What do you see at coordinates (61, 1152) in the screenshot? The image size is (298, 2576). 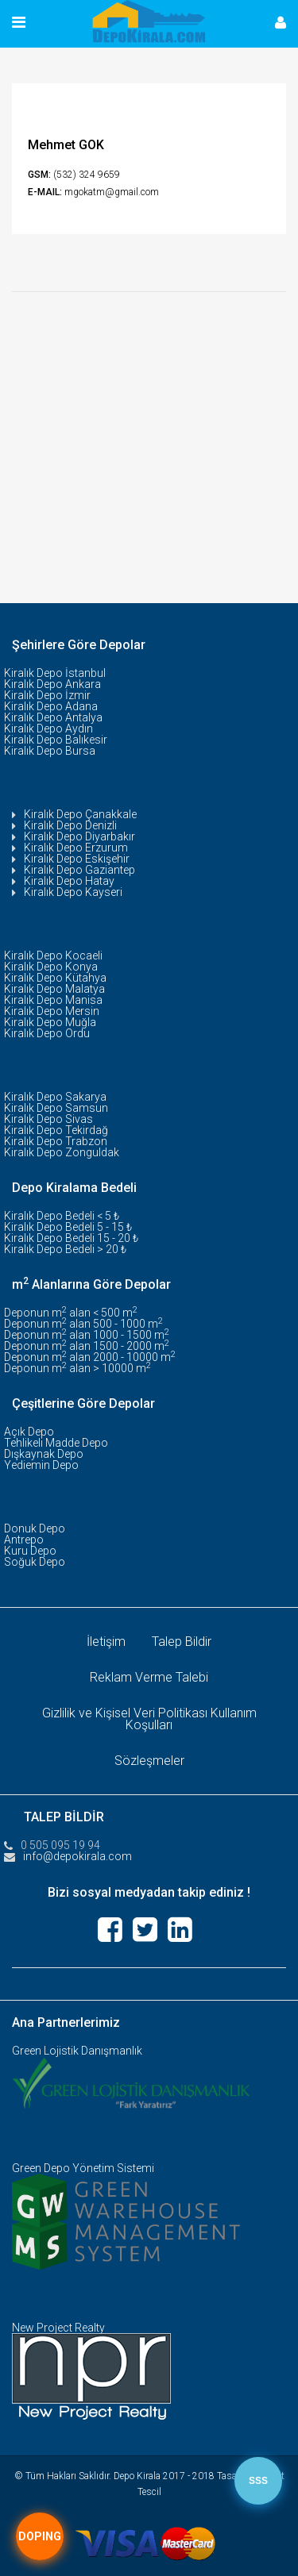 I see `Kiralık Depo Zonguldak` at bounding box center [61, 1152].